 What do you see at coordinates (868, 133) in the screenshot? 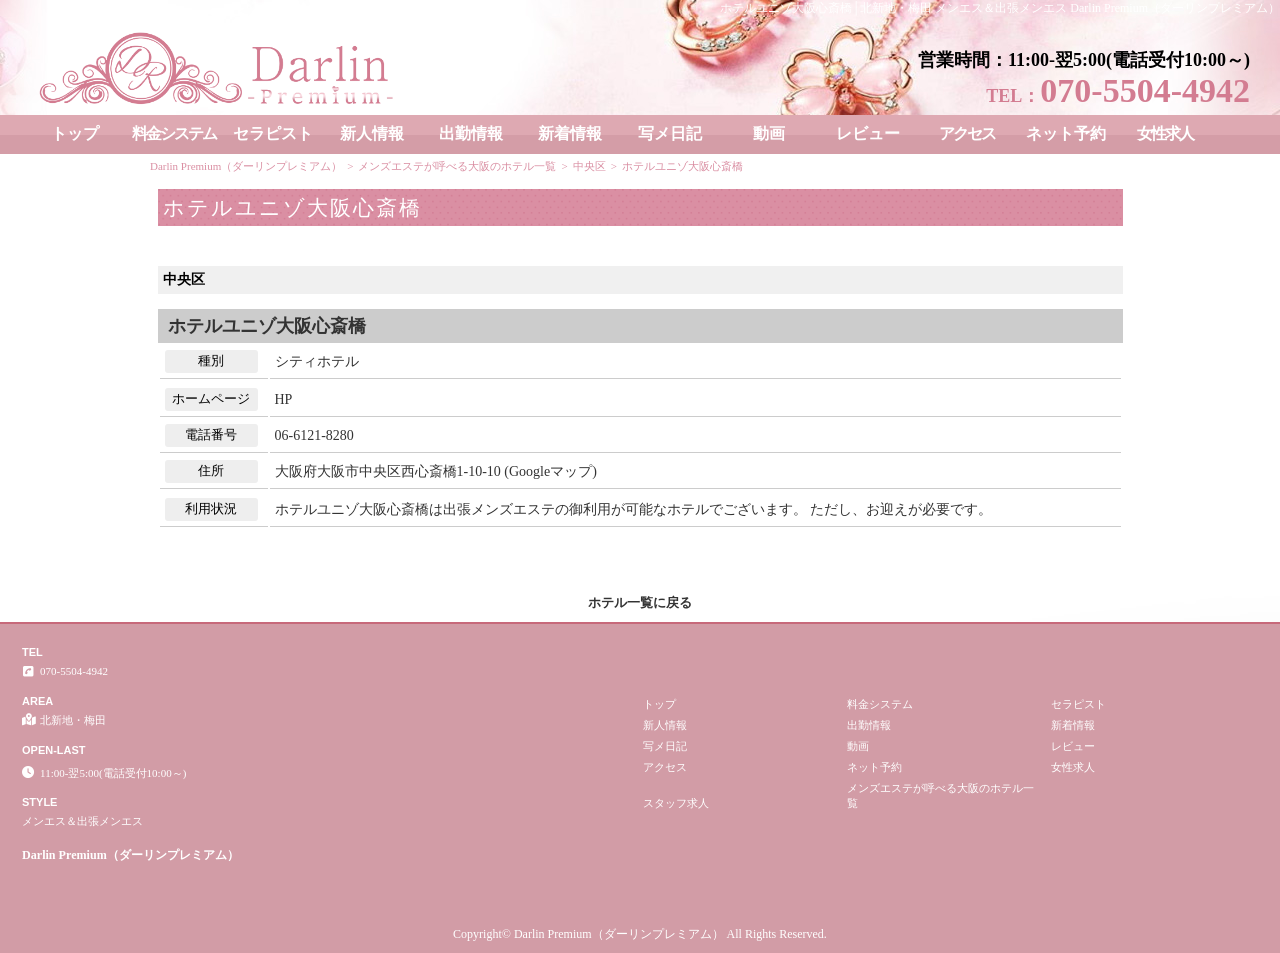
I see `レビュー` at bounding box center [868, 133].